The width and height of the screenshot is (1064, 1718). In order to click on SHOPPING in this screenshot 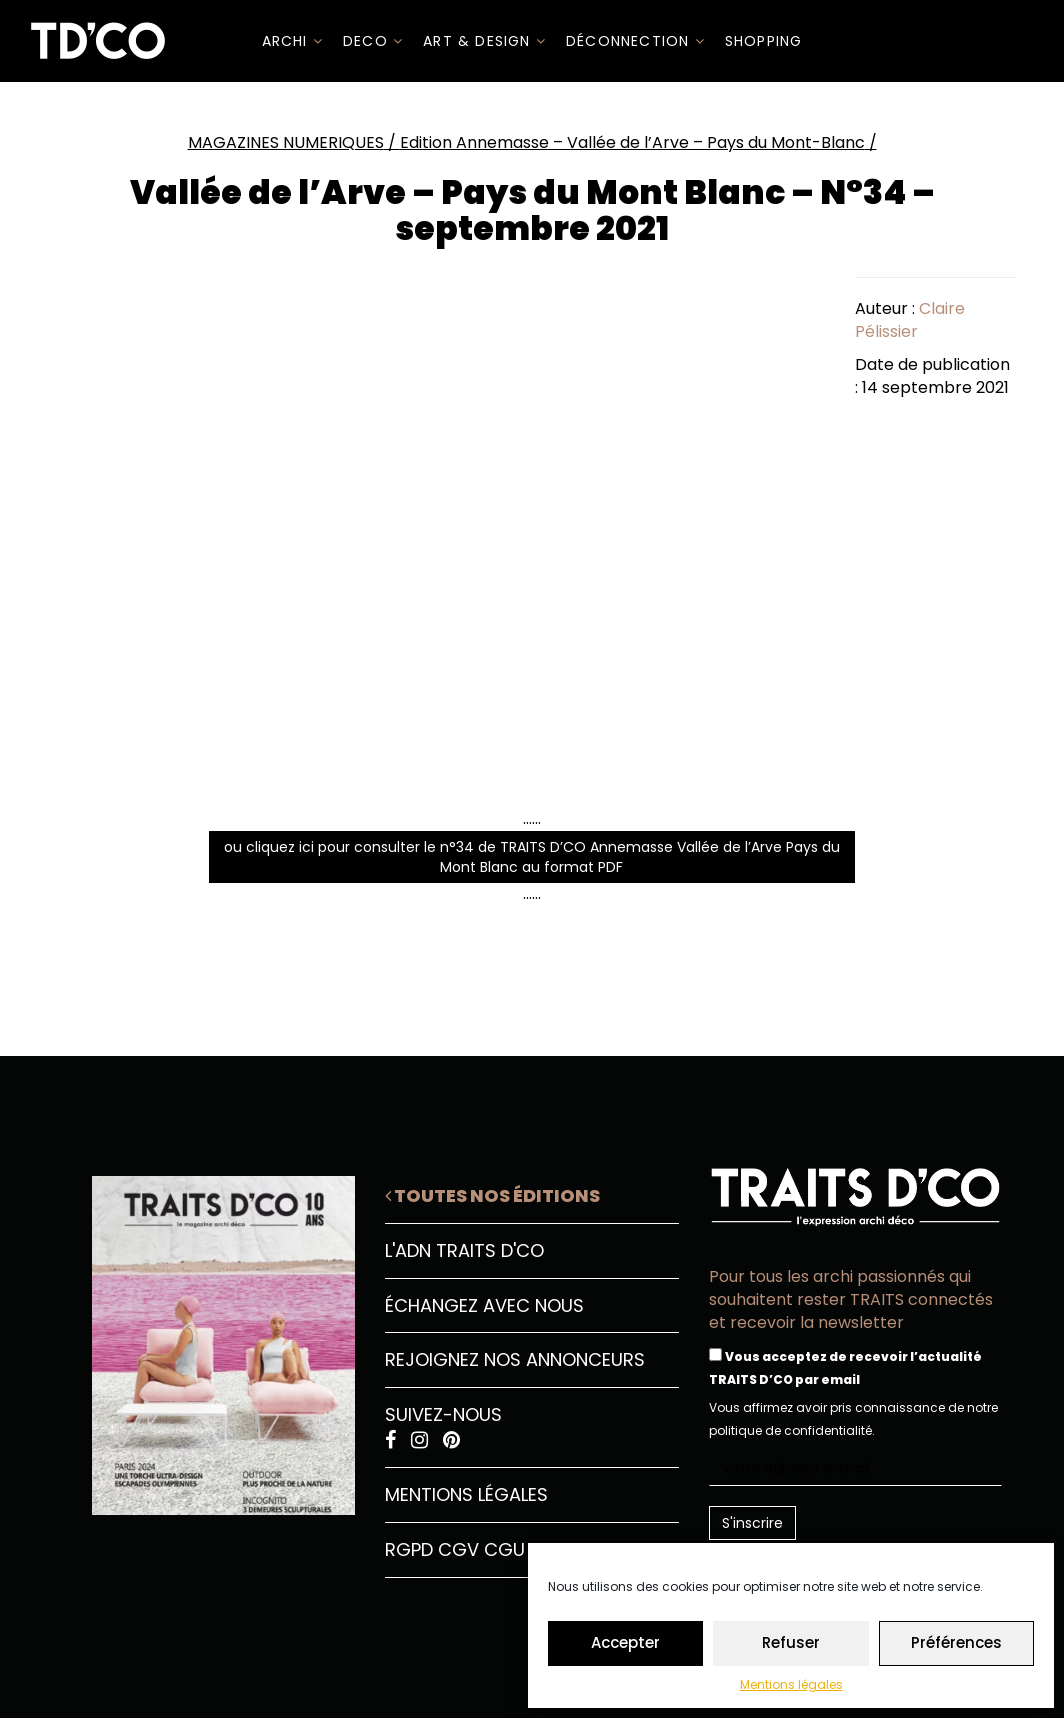, I will do `click(764, 41)`.